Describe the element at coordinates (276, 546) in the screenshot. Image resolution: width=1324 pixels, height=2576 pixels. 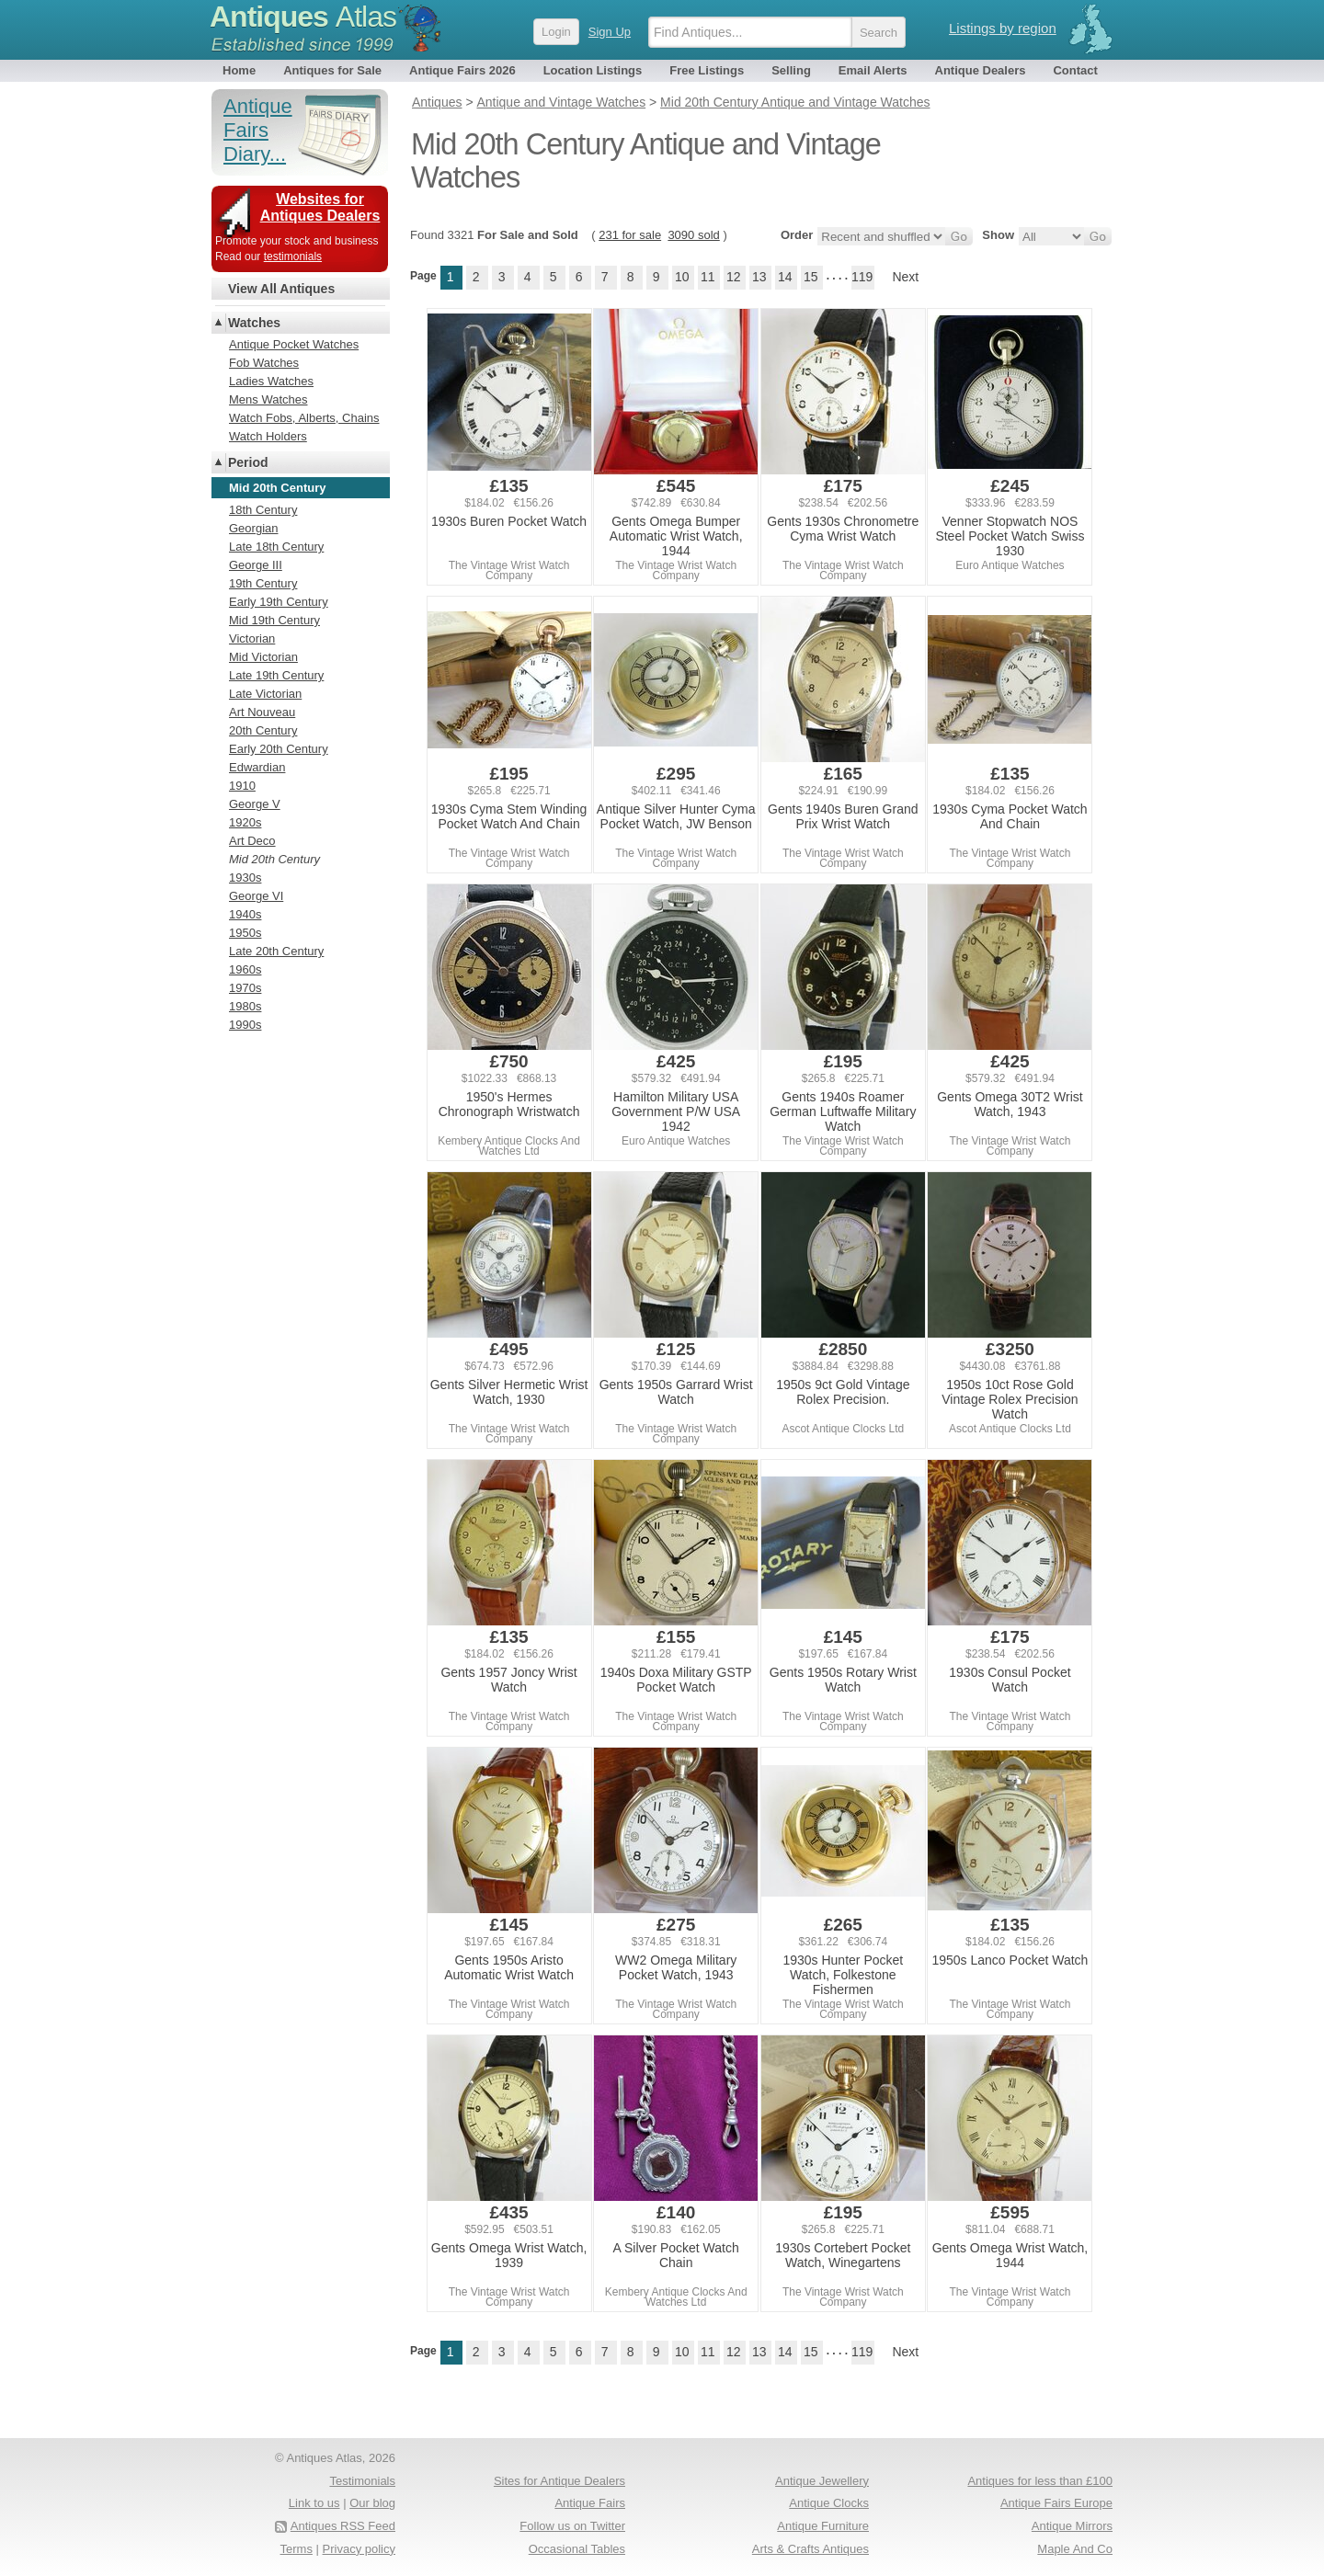
I see `Late 18th Century` at that location.